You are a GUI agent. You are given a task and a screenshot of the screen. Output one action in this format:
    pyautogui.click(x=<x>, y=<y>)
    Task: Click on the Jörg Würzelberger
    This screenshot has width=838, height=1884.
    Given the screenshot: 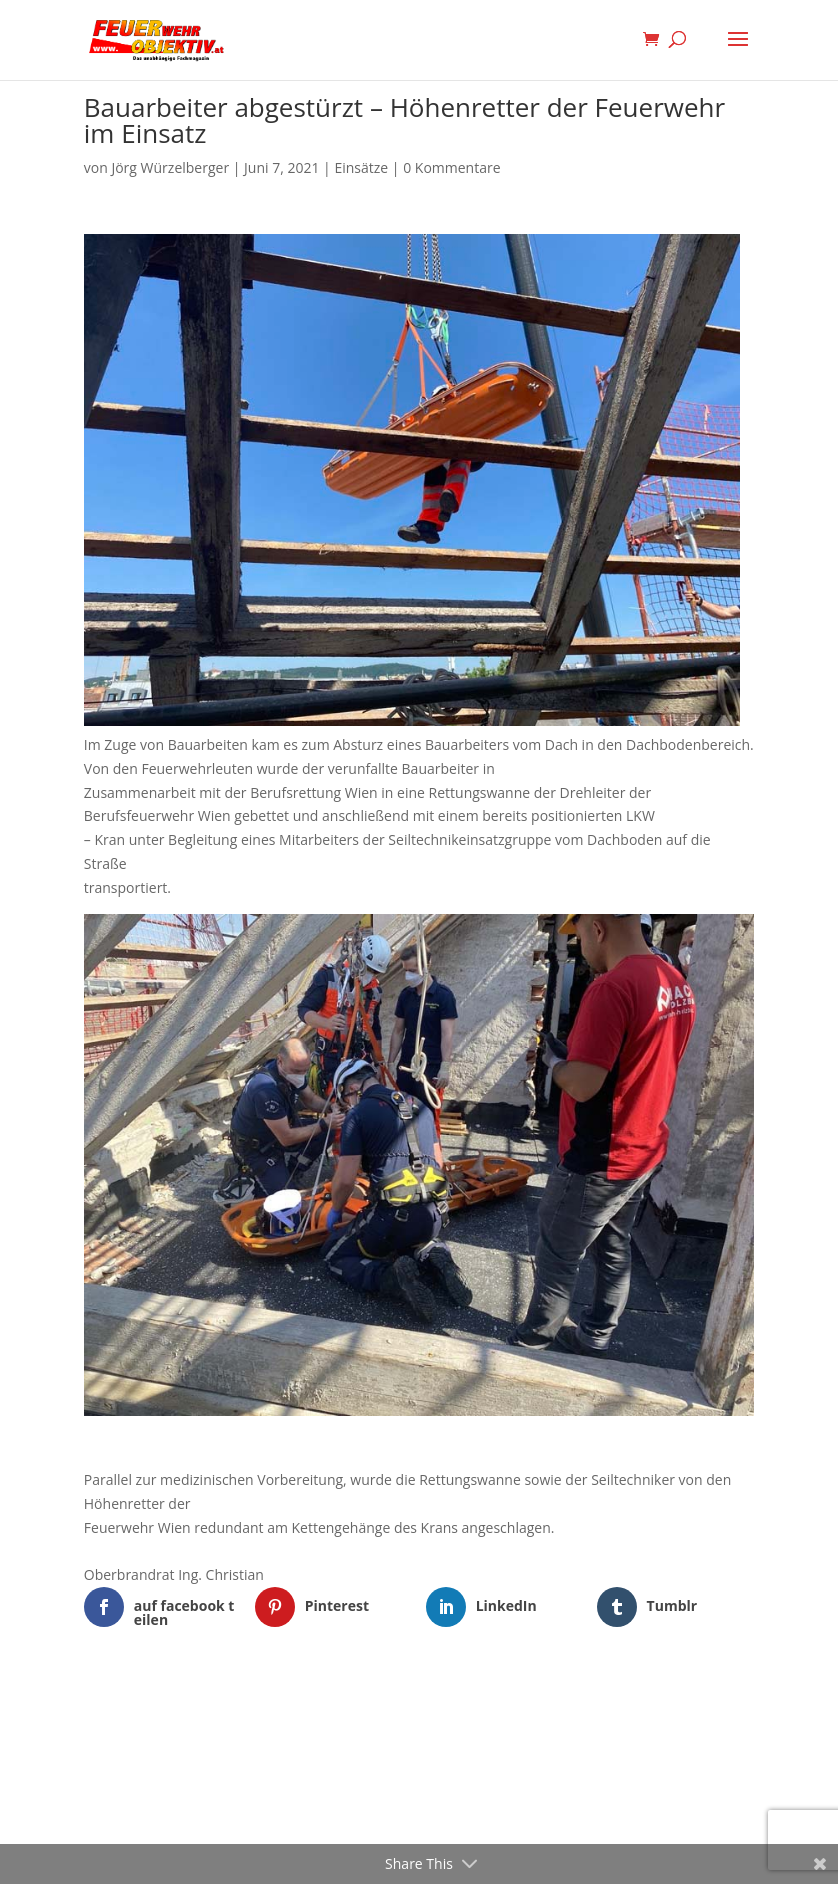 What is the action you would take?
    pyautogui.click(x=170, y=167)
    